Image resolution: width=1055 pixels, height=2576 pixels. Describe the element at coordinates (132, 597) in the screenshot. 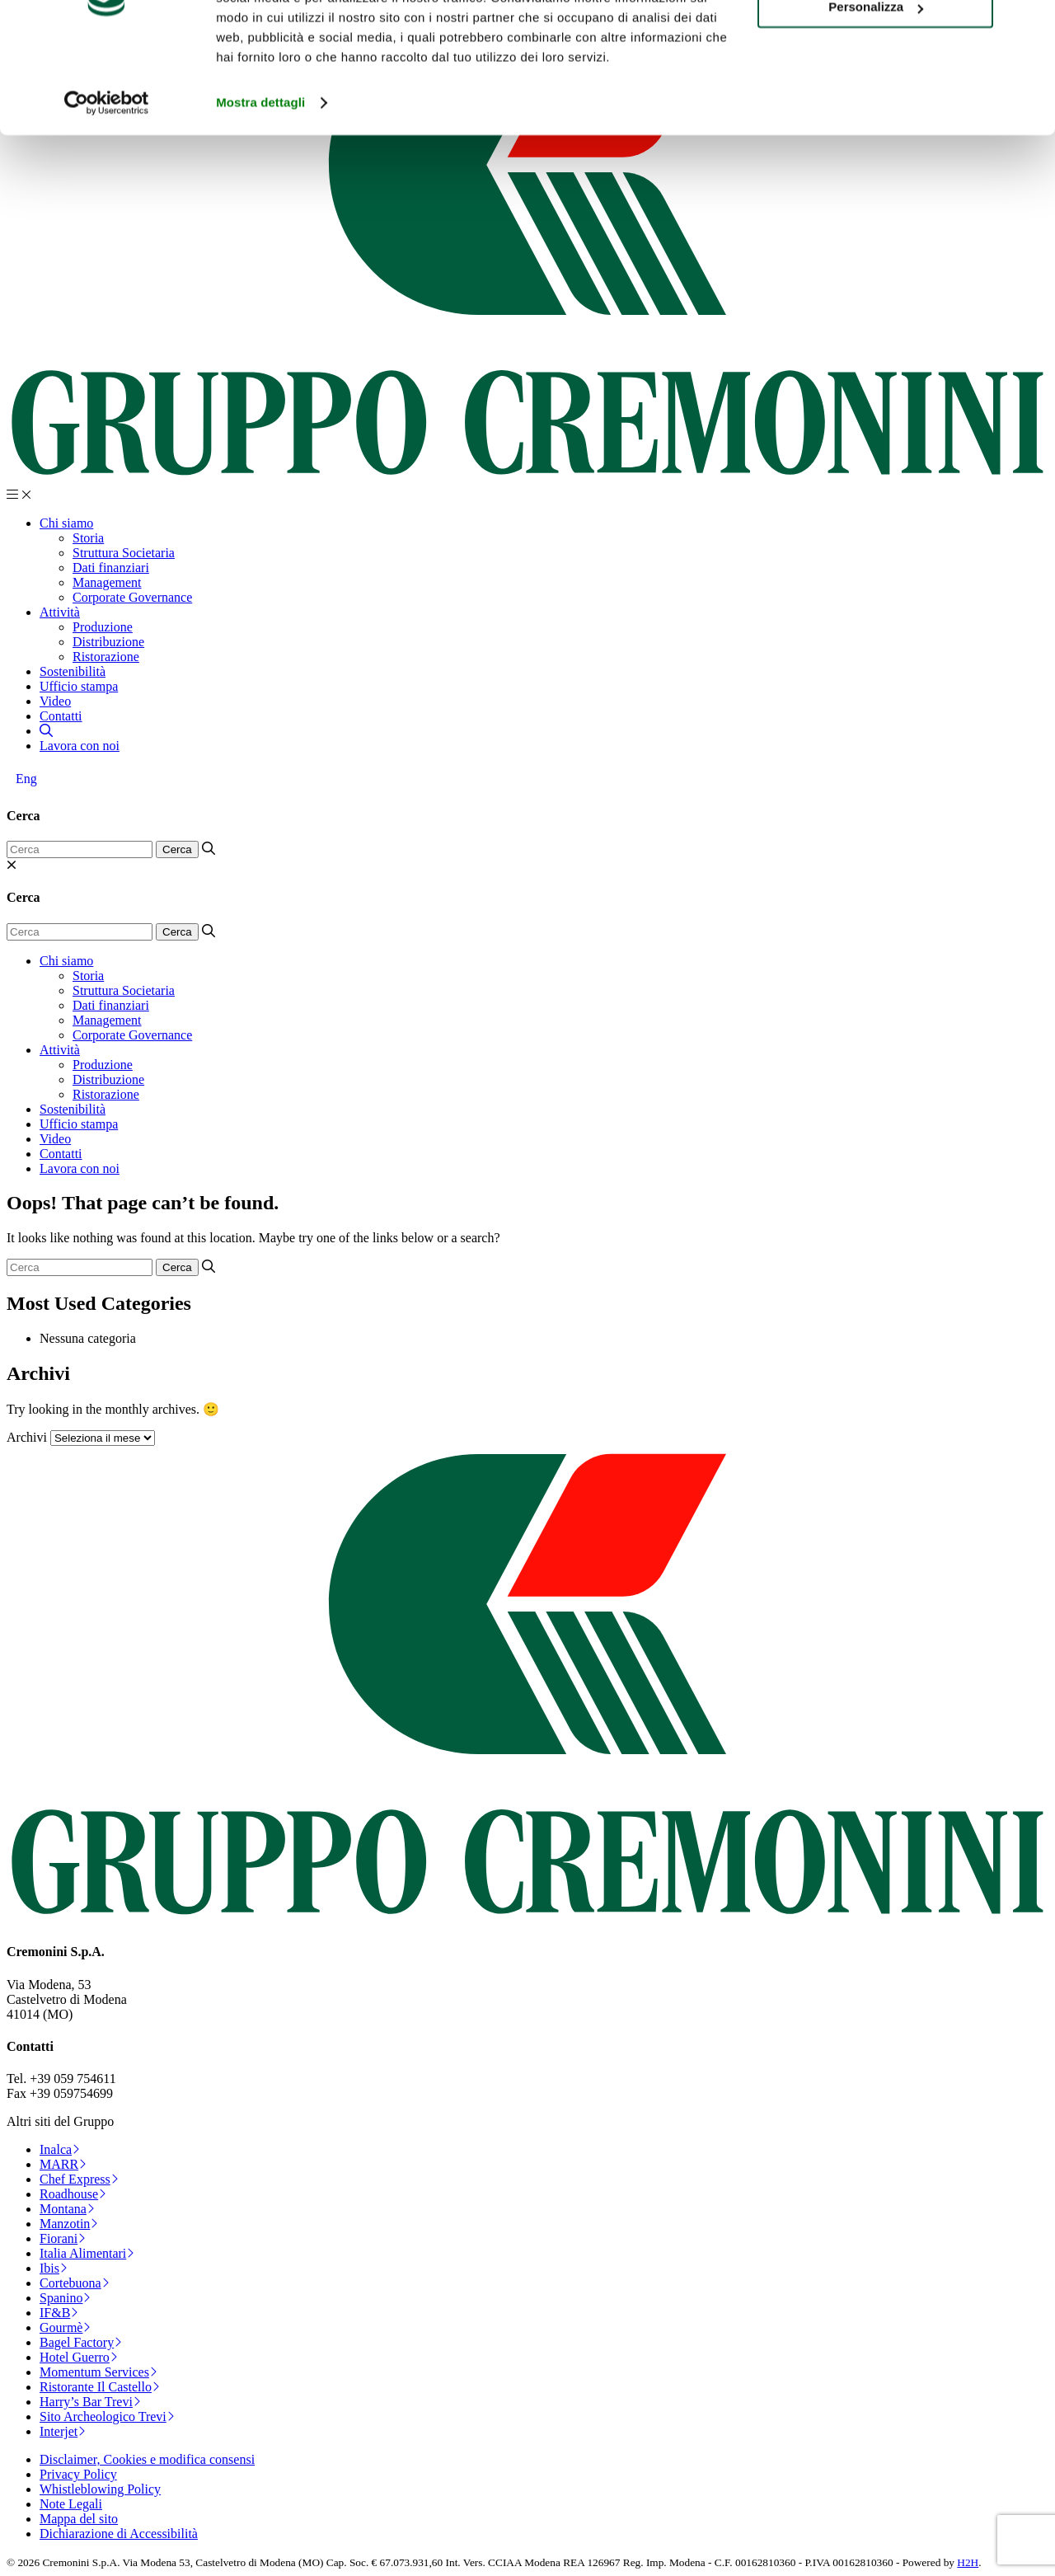

I see `Corporate Governance` at that location.